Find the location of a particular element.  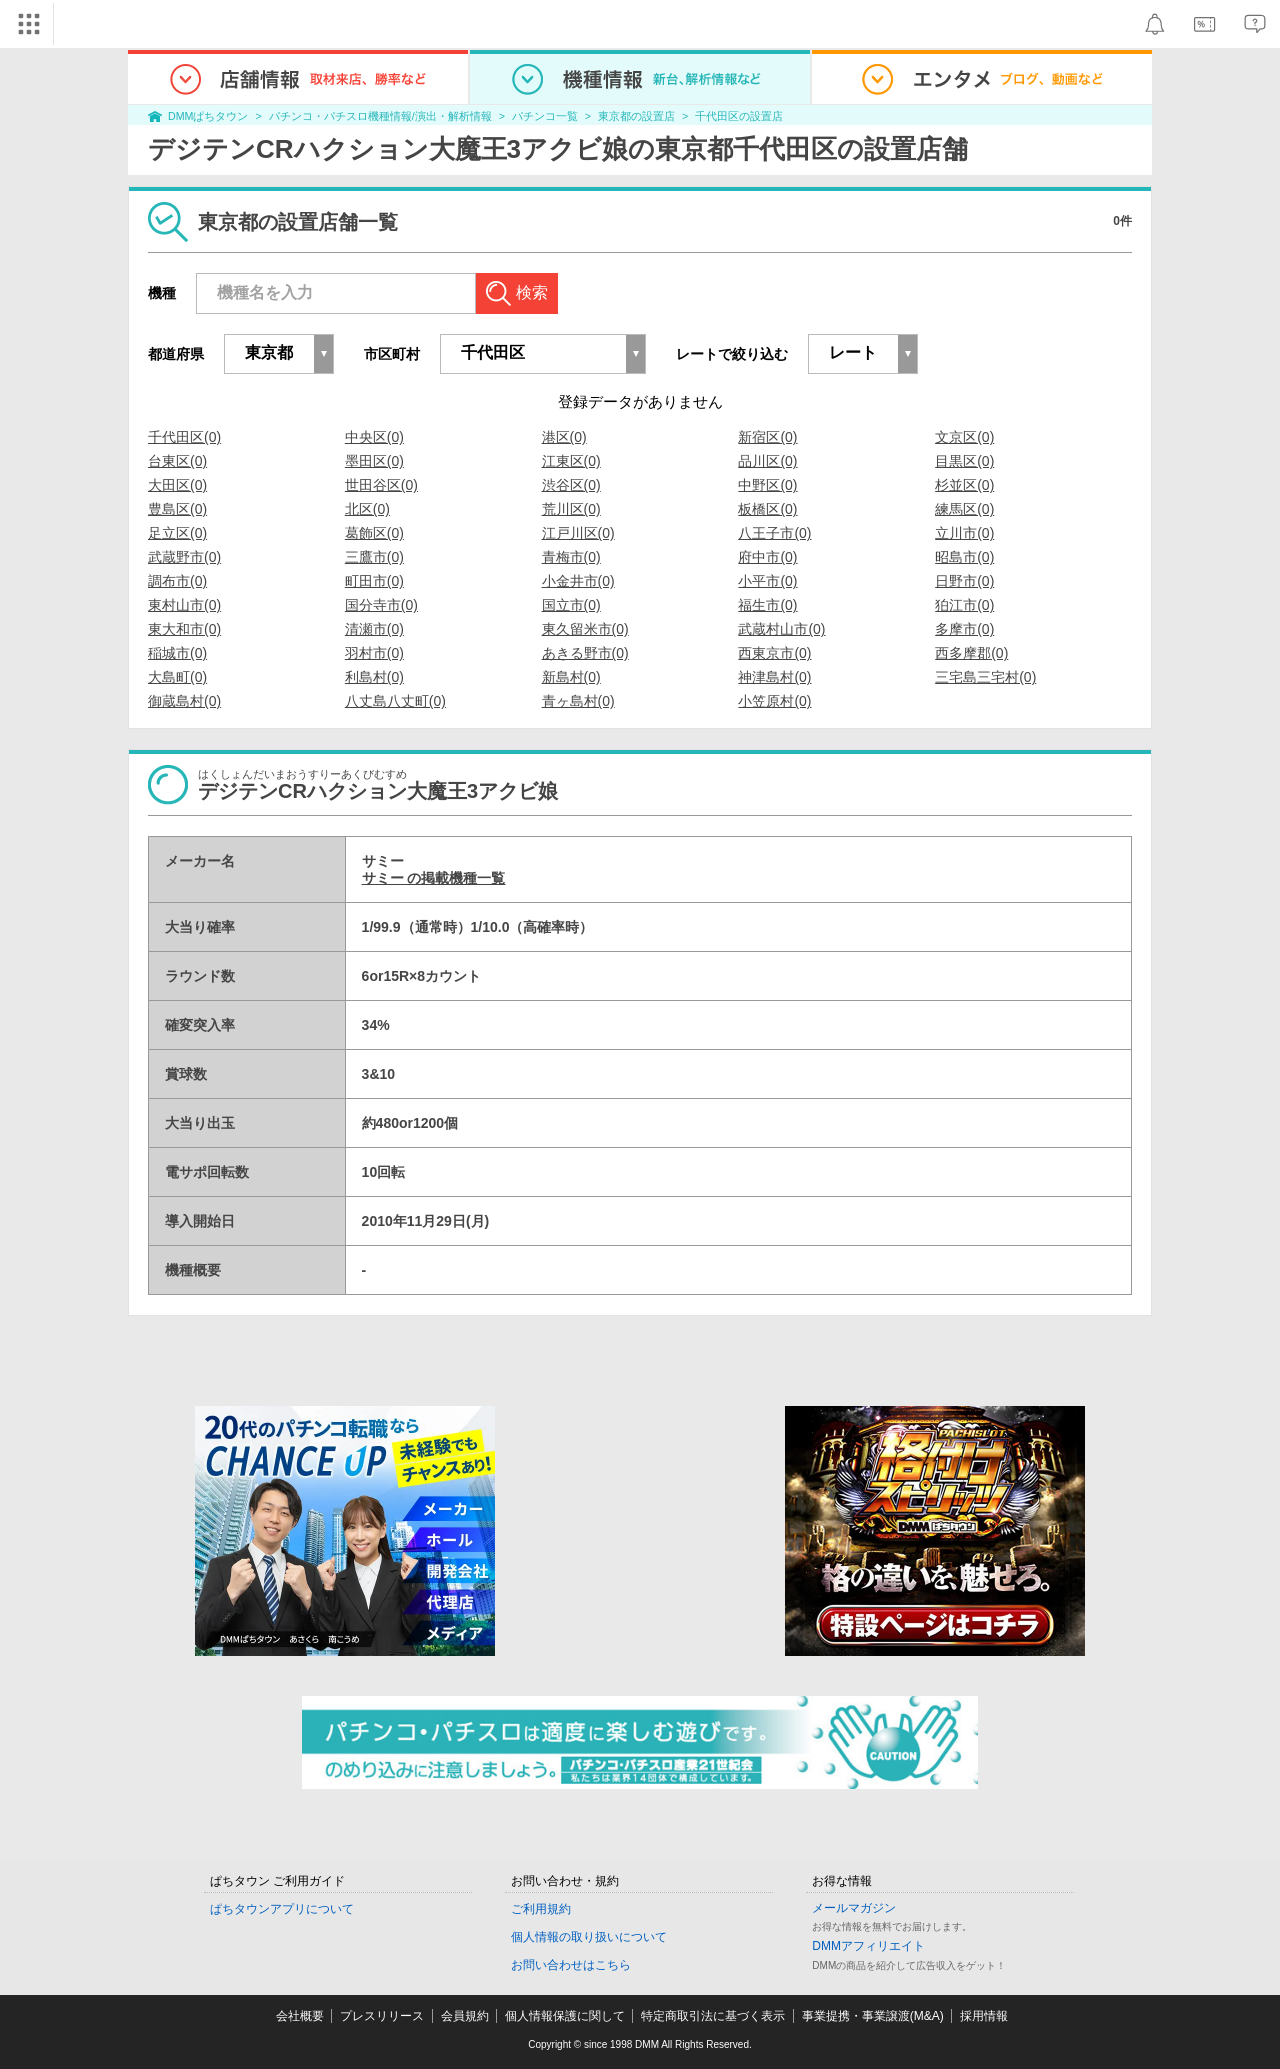

小平市(0) is located at coordinates (767, 581).